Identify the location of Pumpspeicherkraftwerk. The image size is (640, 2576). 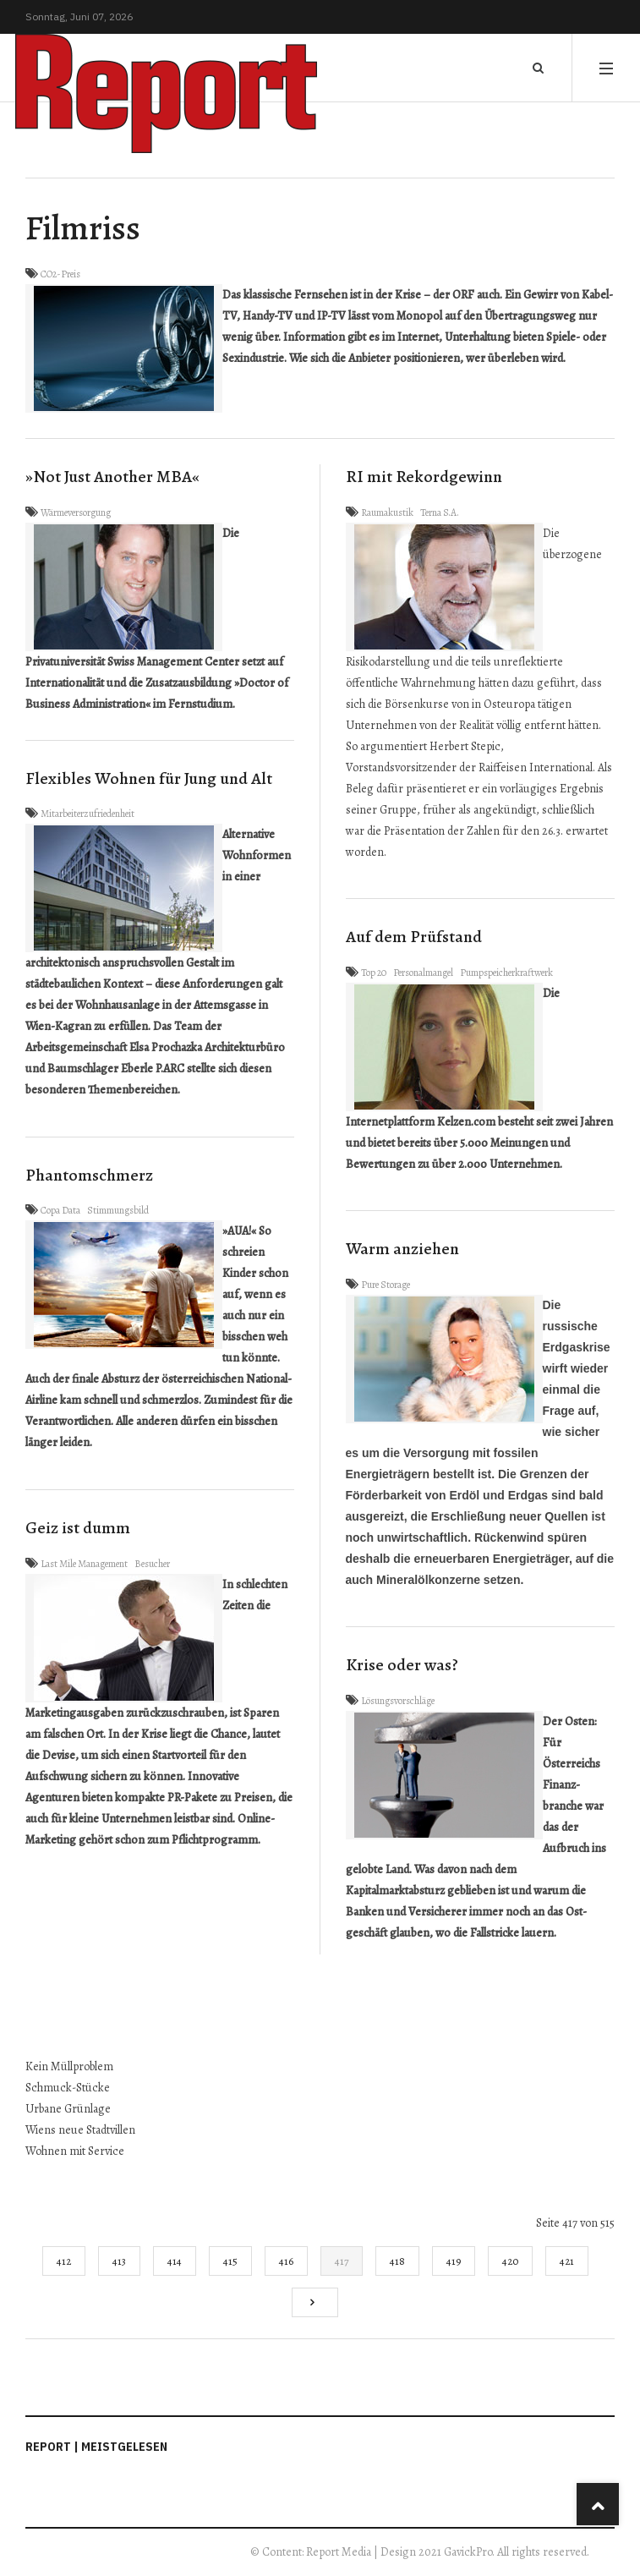
(506, 972).